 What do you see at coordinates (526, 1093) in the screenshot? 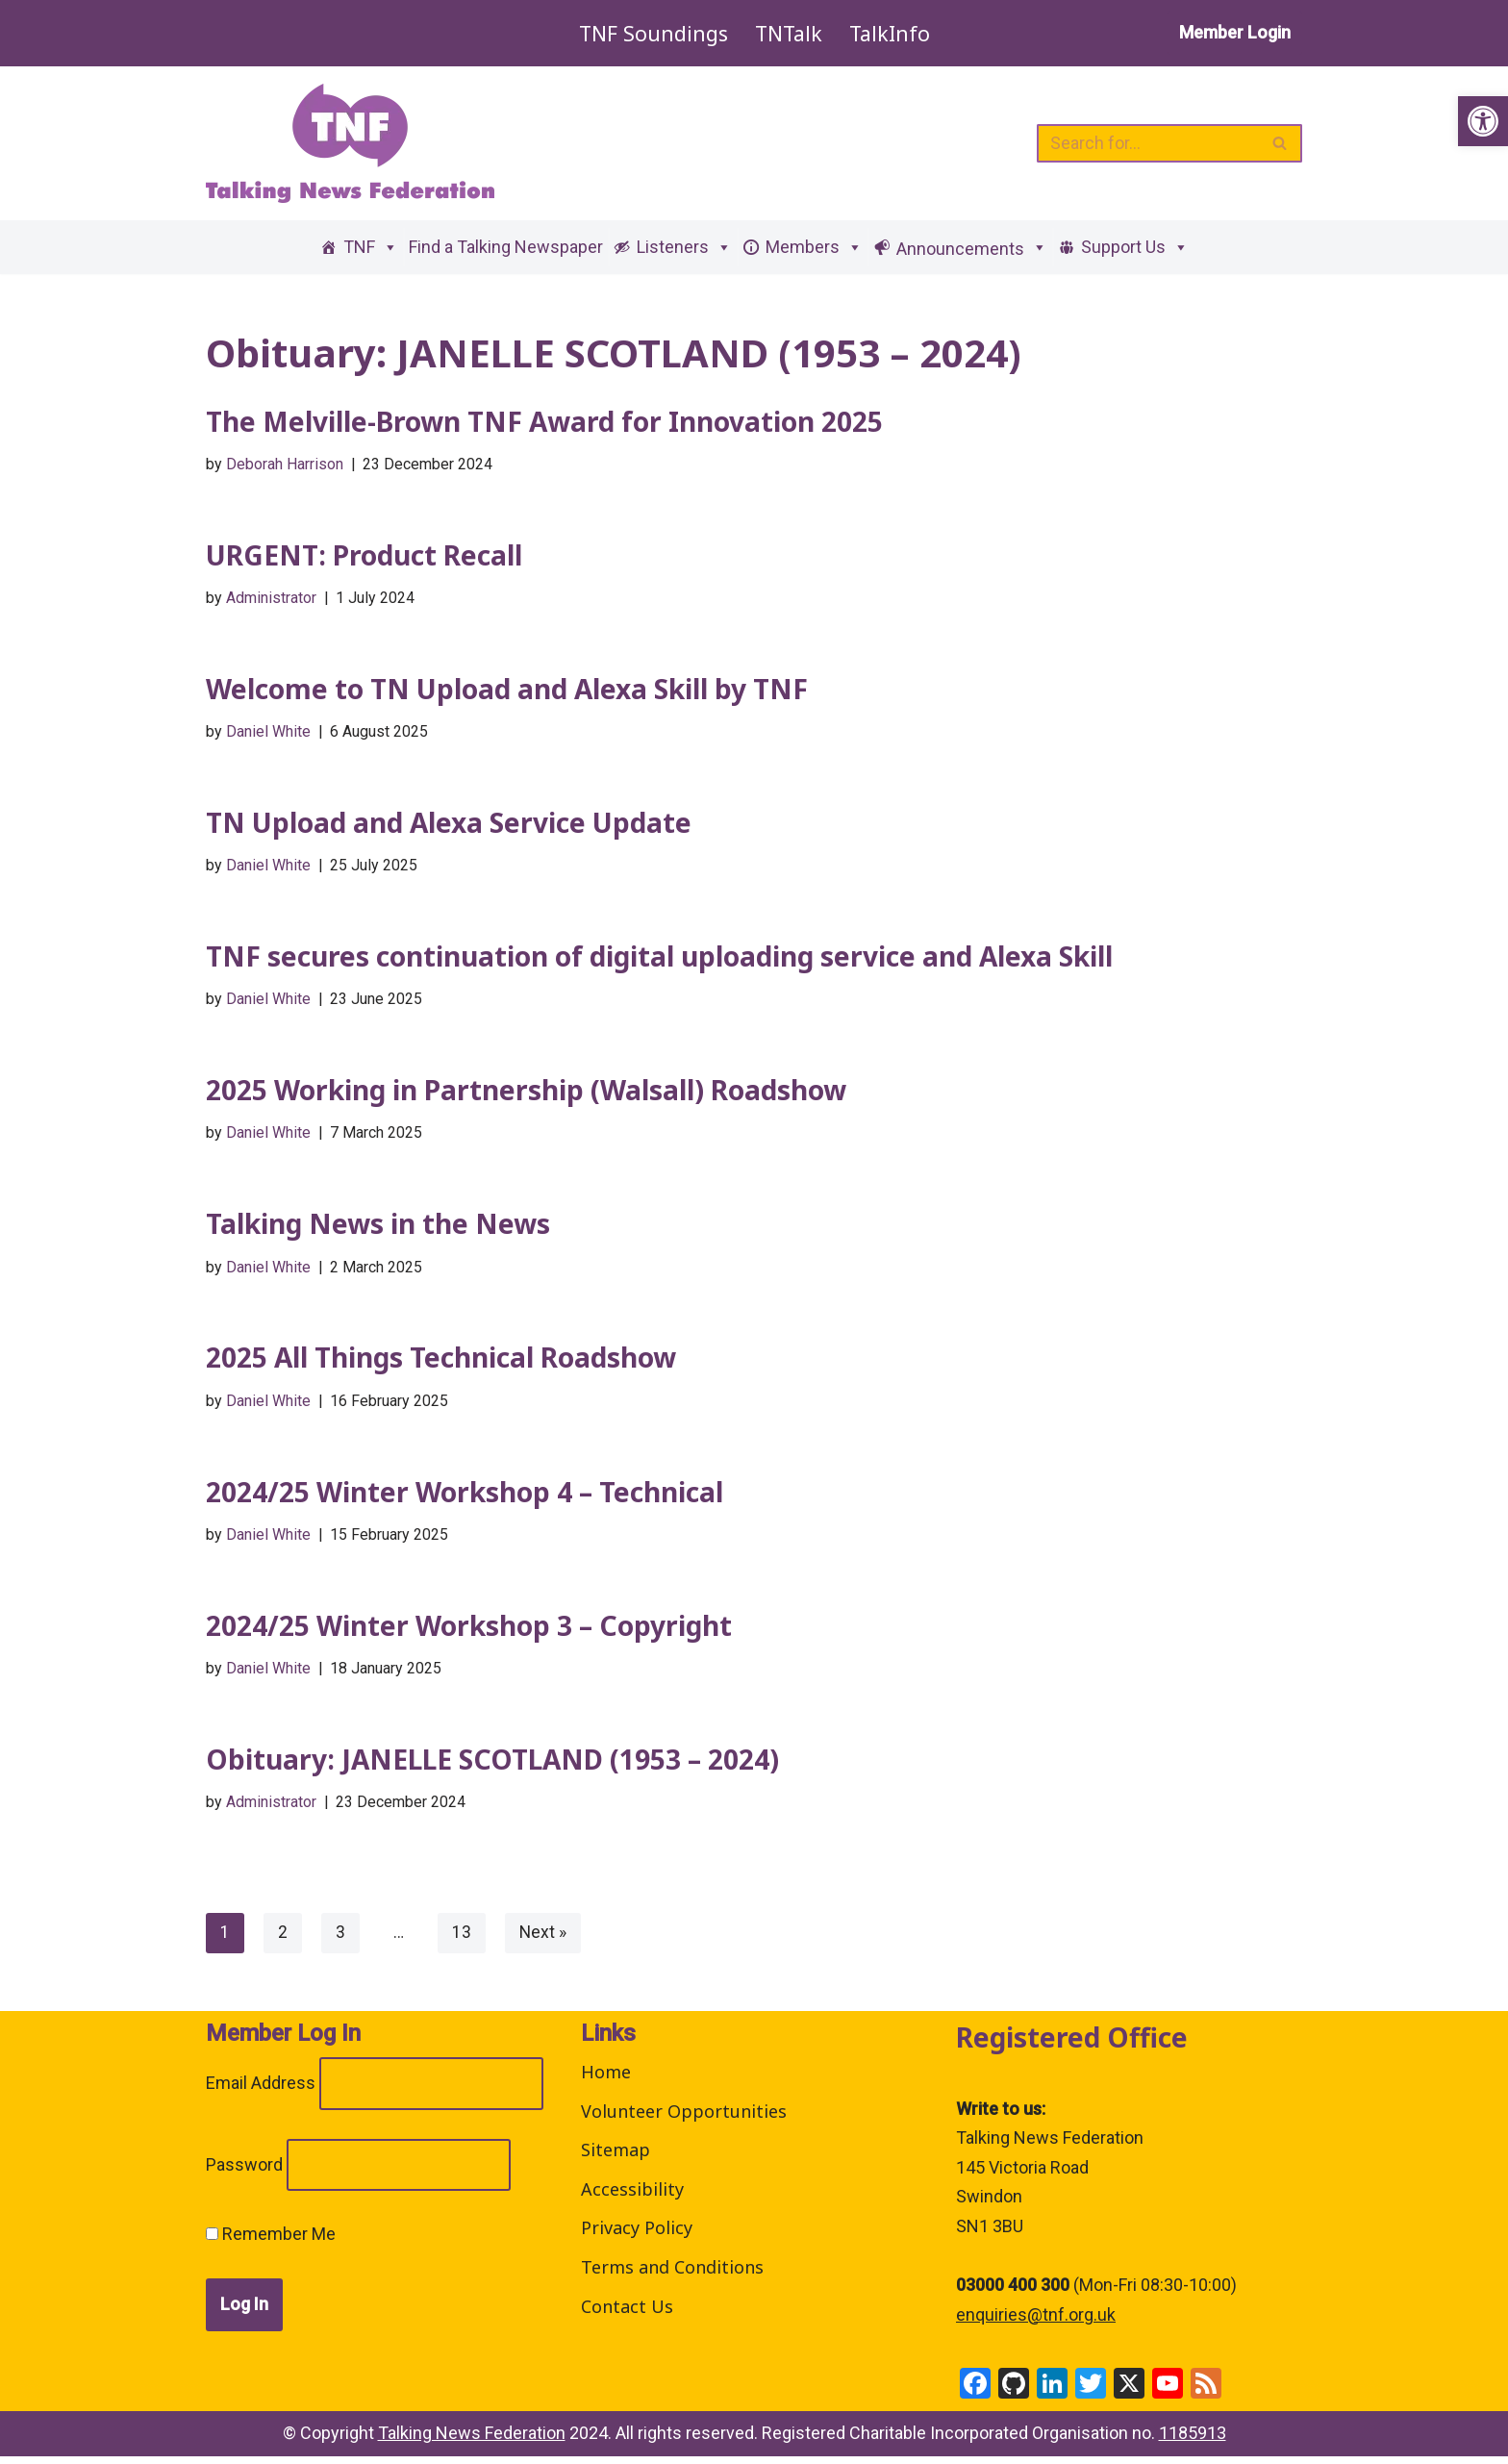
I see `2025 Working in Partnership (Walsall) Roadshow [link]` at bounding box center [526, 1093].